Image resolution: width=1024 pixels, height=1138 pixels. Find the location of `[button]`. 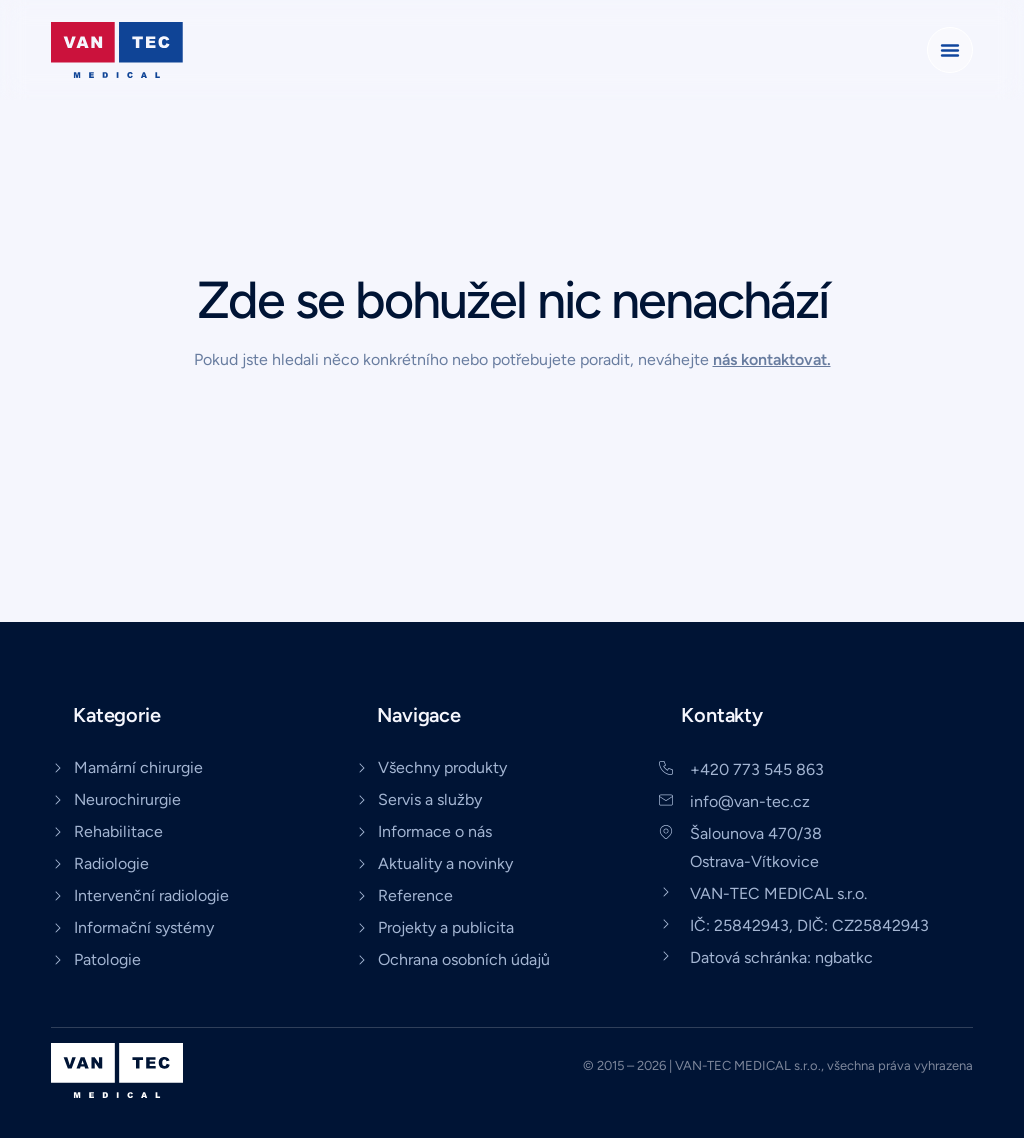

[button] is located at coordinates (950, 50).